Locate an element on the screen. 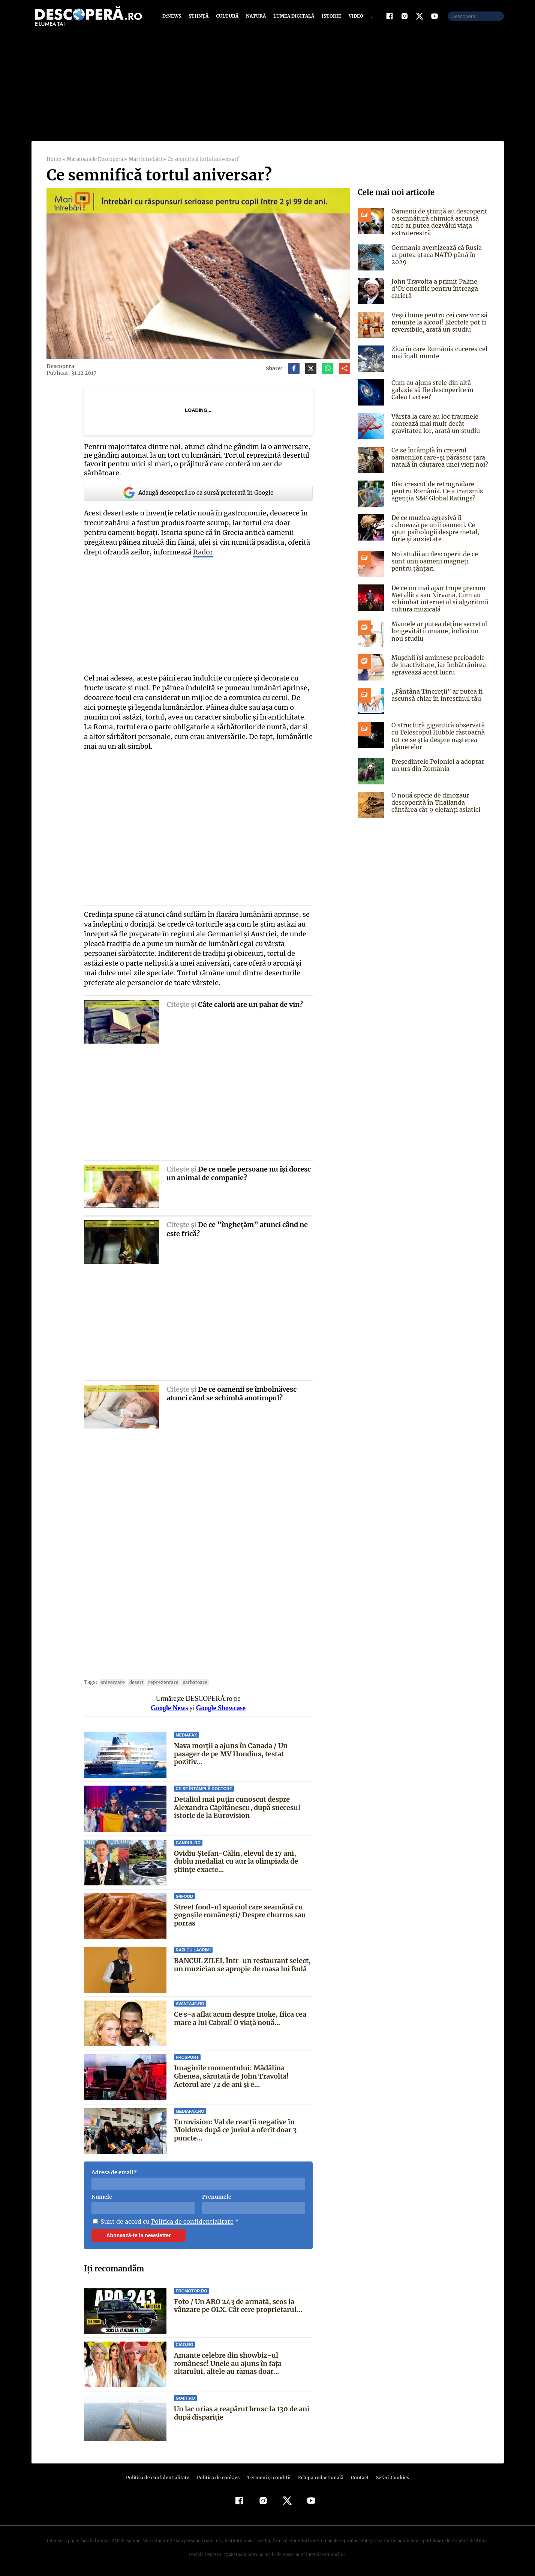 Image resolution: width=535 pixels, height=2576 pixels. Câte calorii are un pahar de vin? is located at coordinates (250, 1004).